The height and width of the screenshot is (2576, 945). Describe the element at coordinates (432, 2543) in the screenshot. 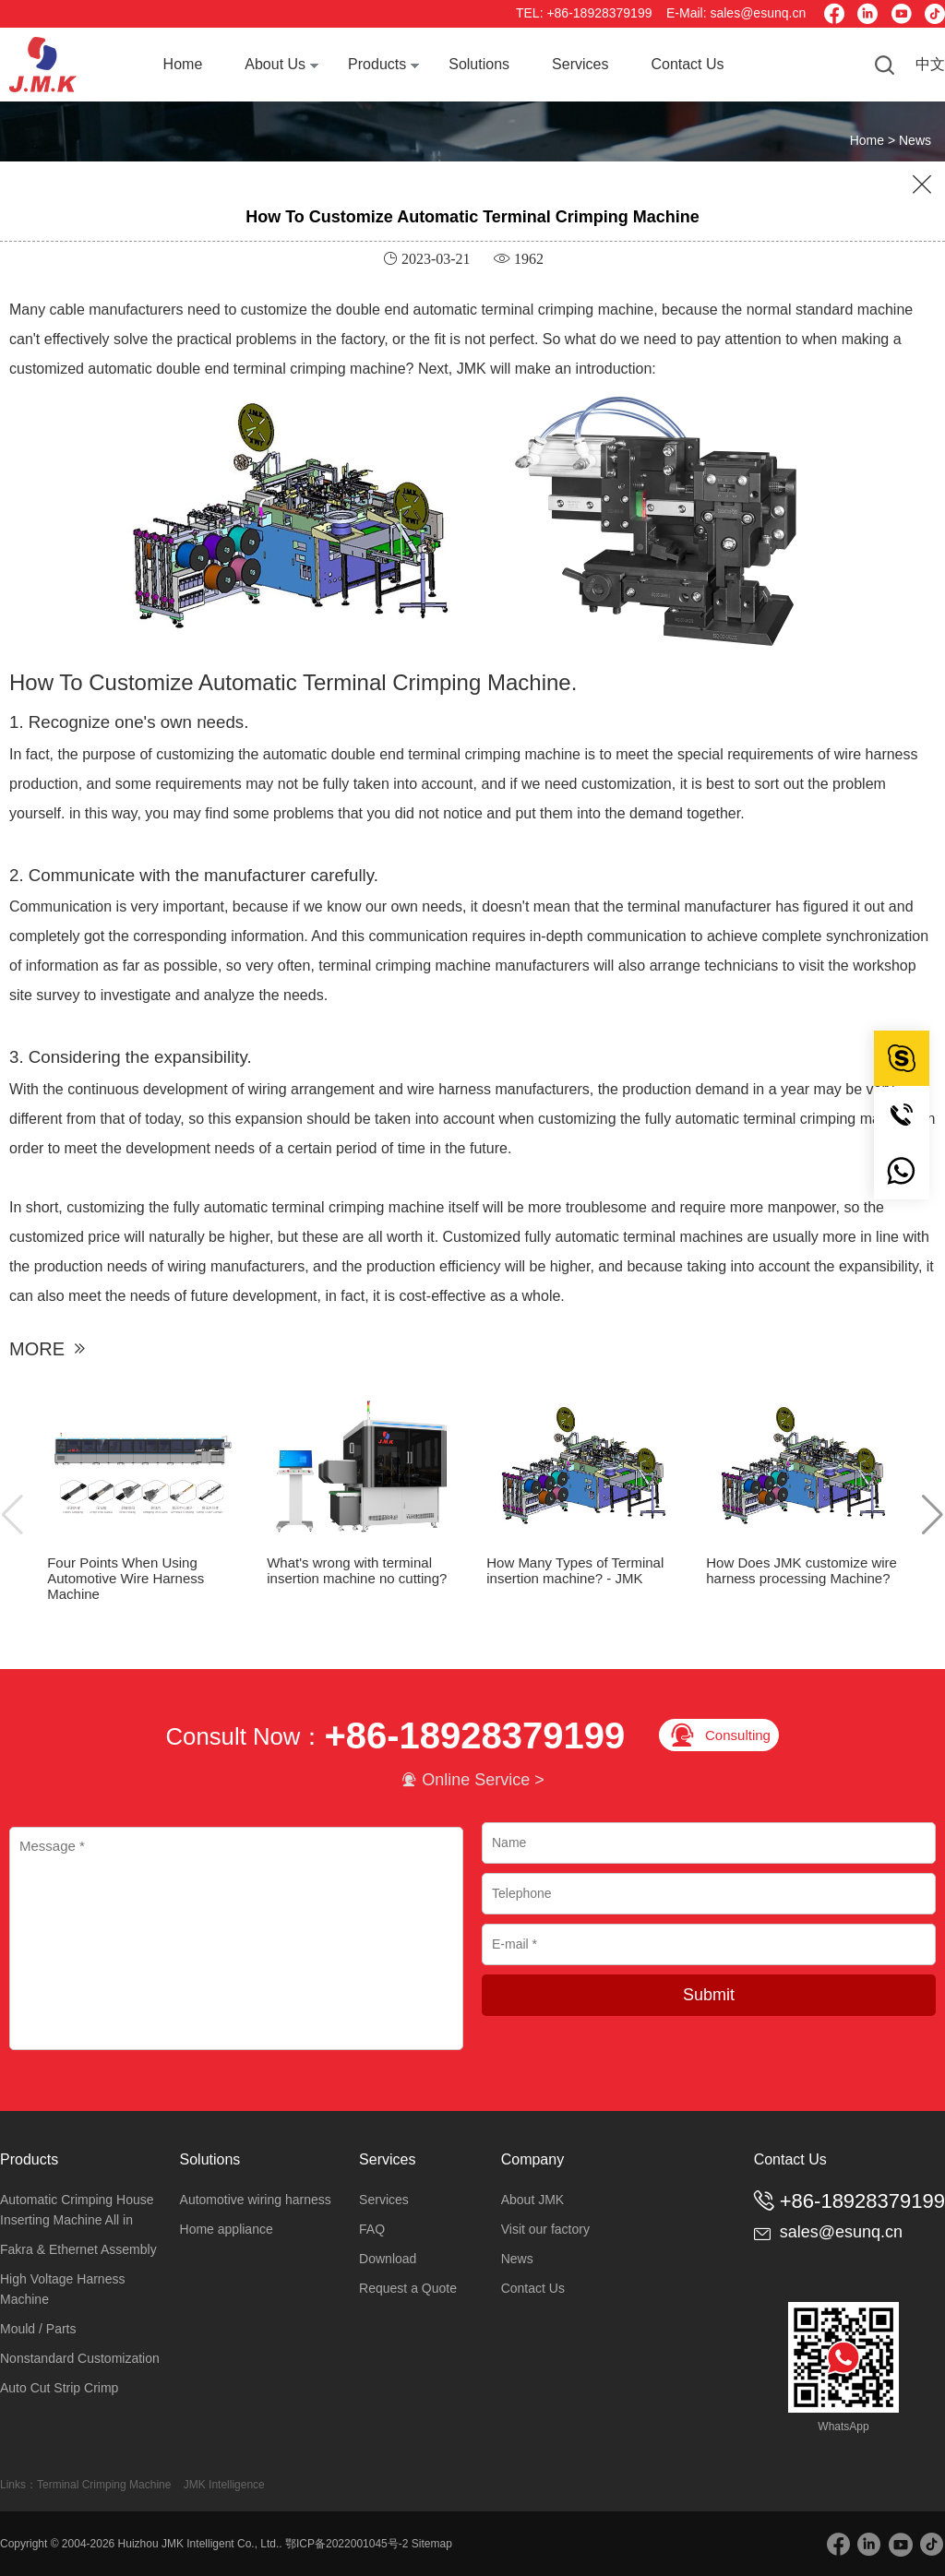

I see `Sitemap` at that location.